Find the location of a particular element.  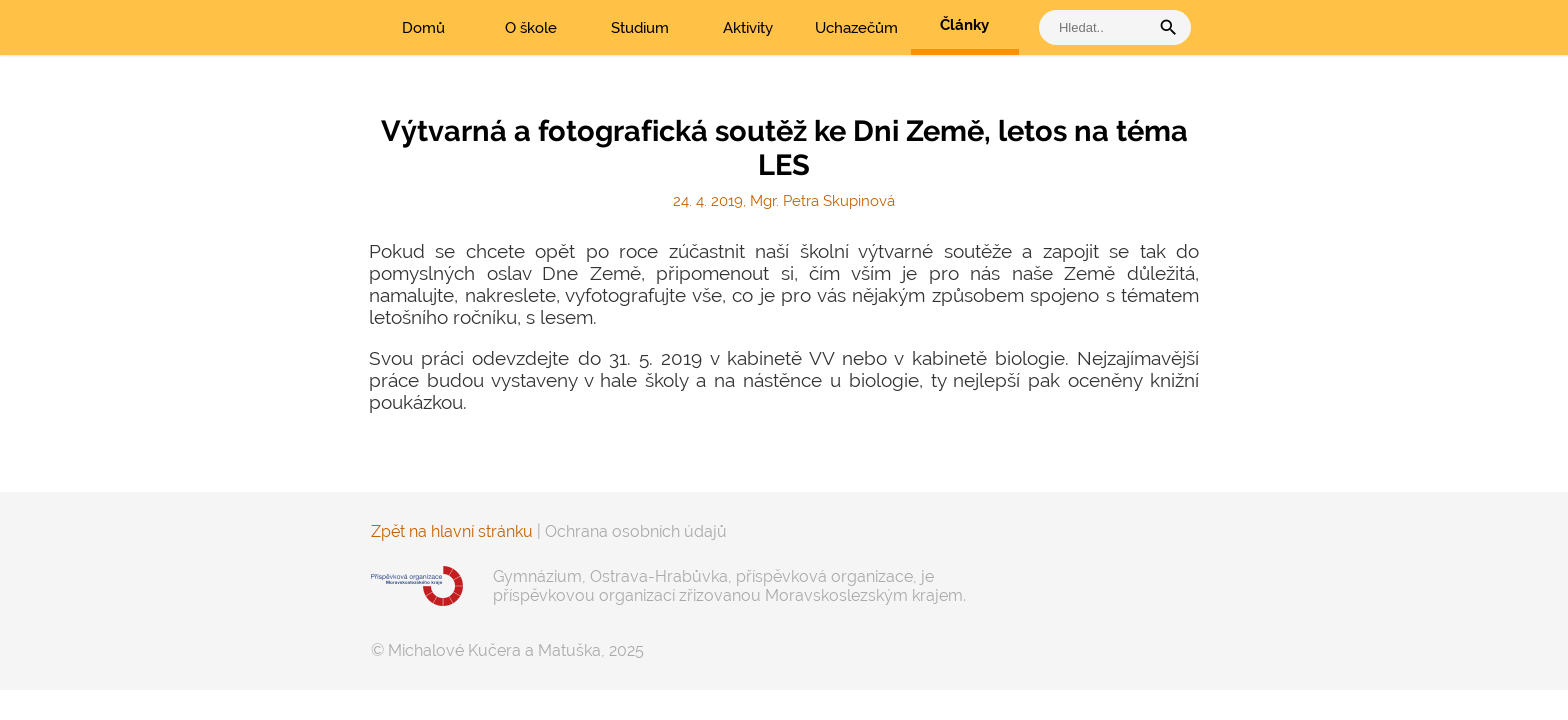

O škole is located at coordinates (531, 28).